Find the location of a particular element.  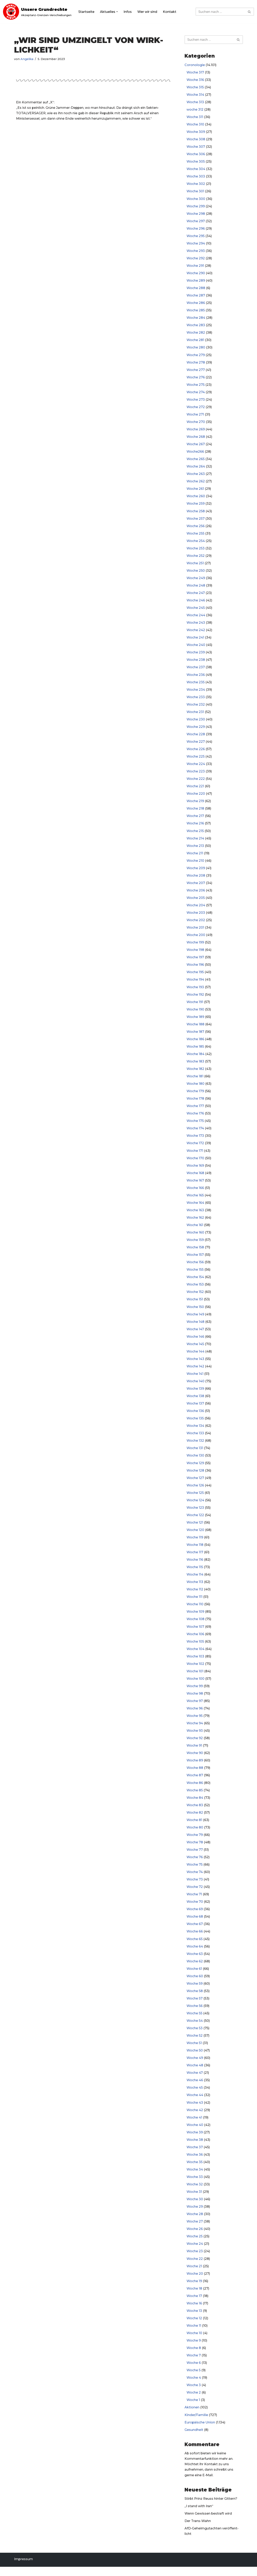

Woche 150 is located at coordinates (195, 1311).